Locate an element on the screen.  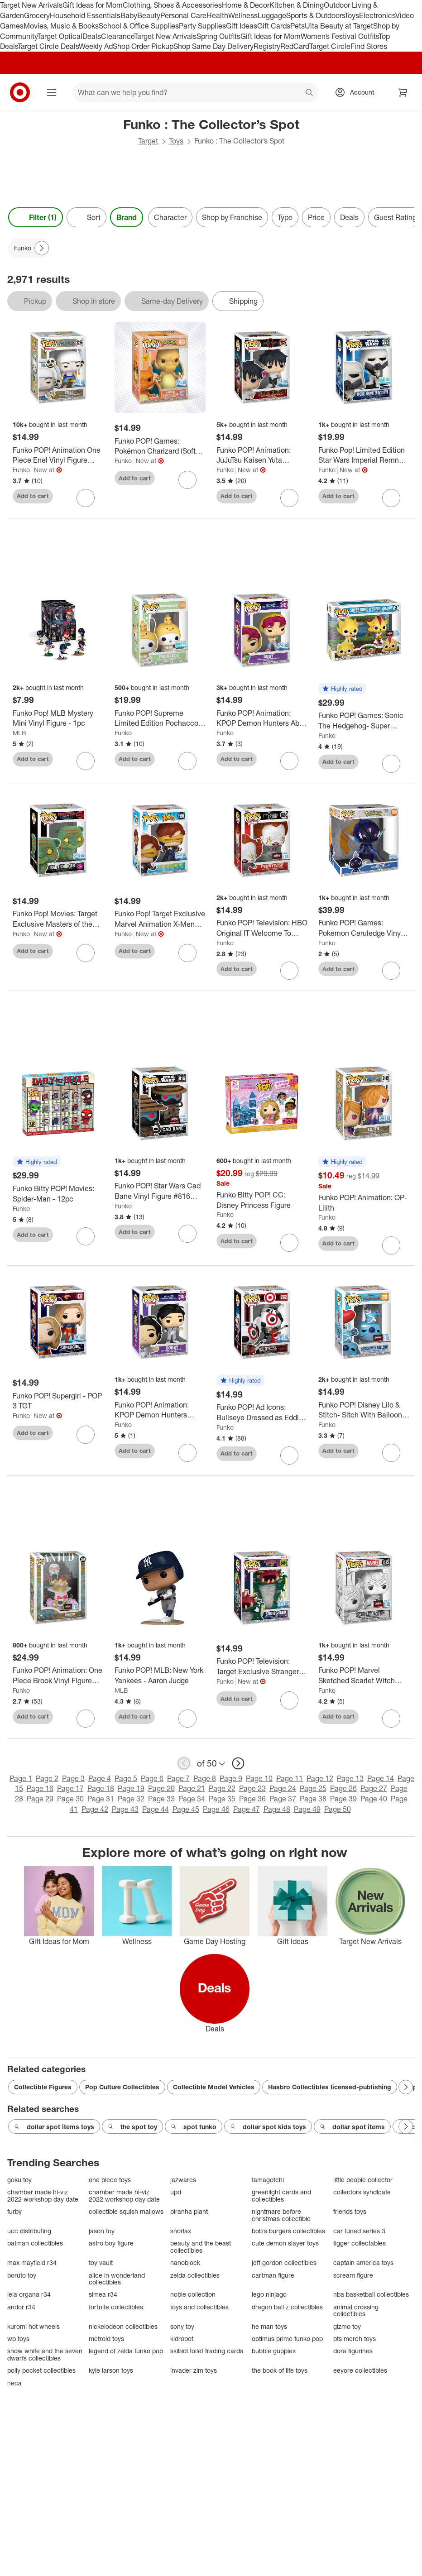
jazwares is located at coordinates (183, 2179).